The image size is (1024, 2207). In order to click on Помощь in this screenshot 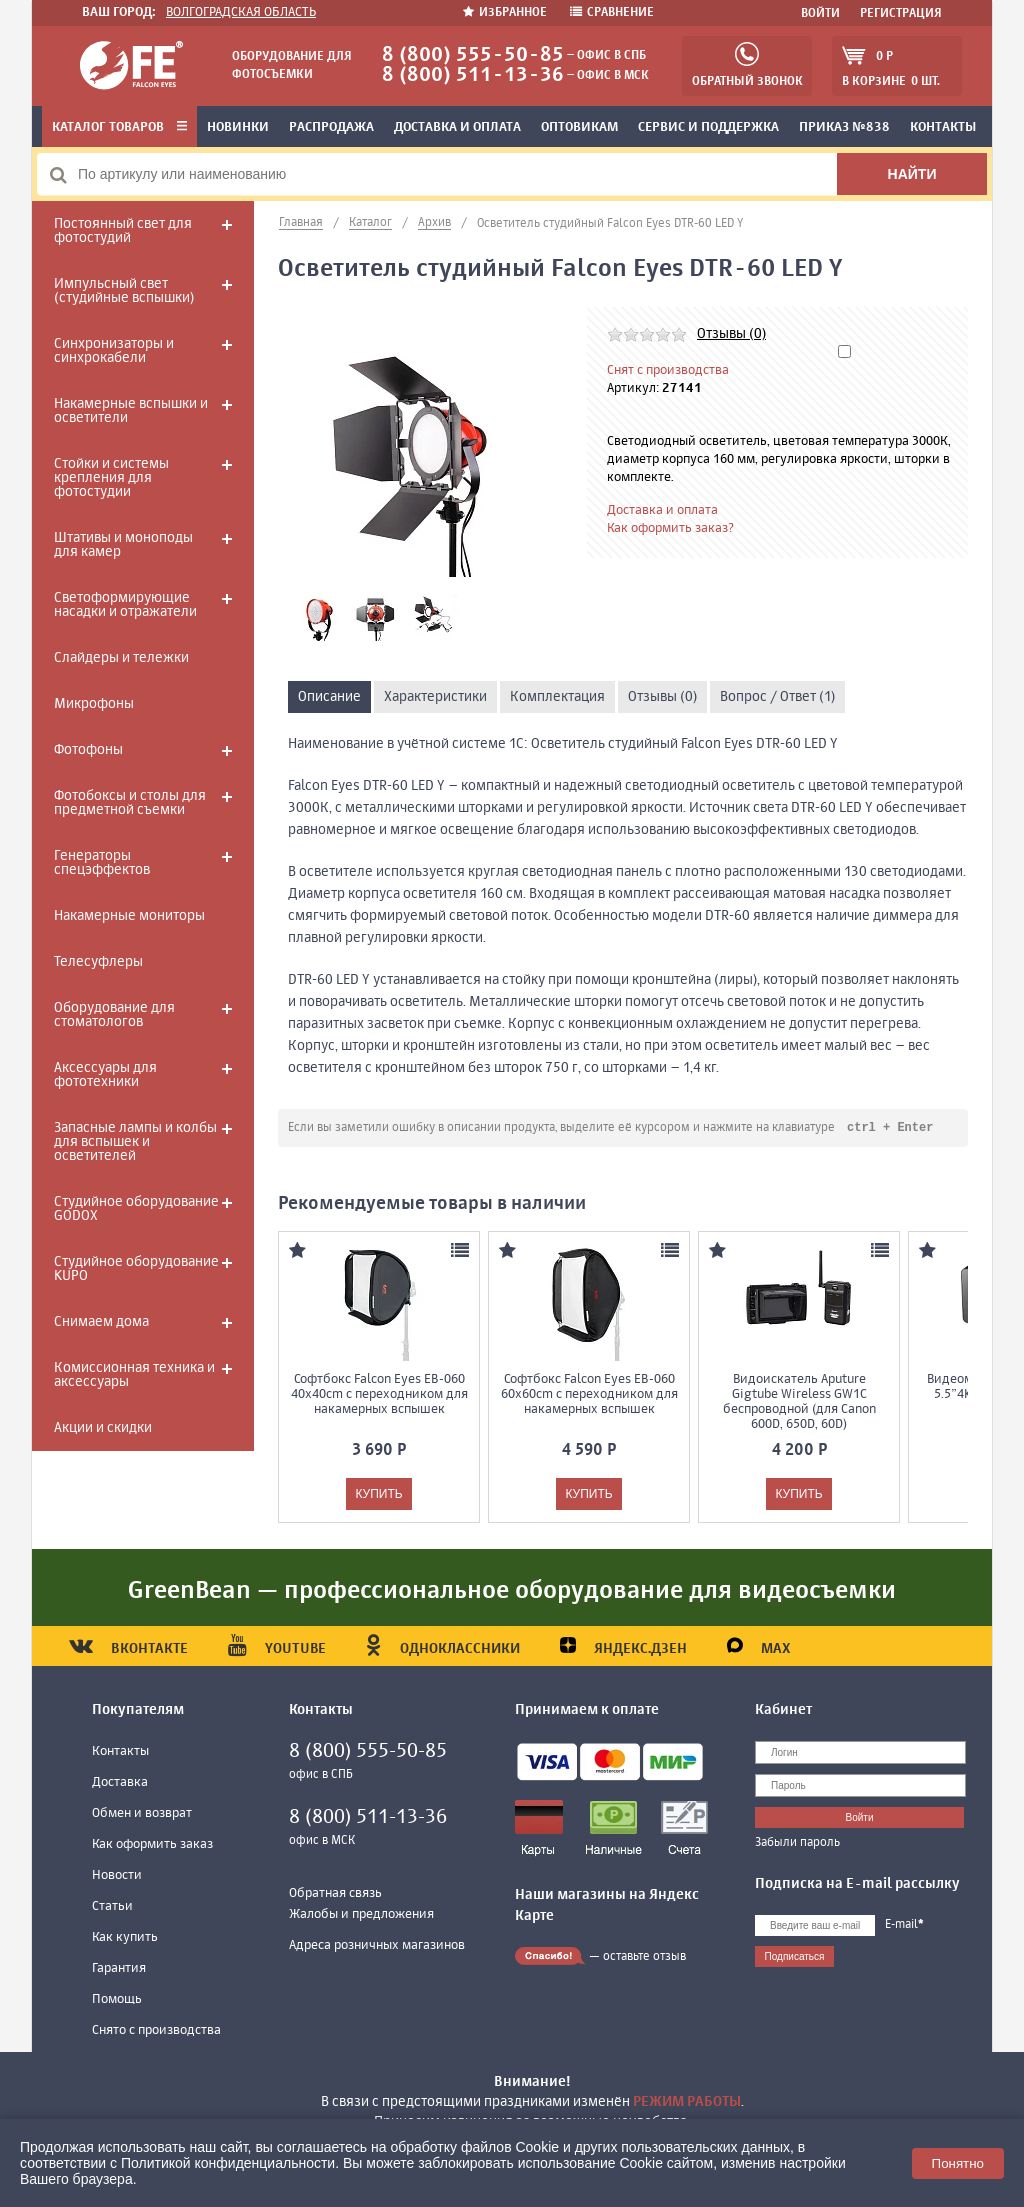, I will do `click(117, 2000)`.